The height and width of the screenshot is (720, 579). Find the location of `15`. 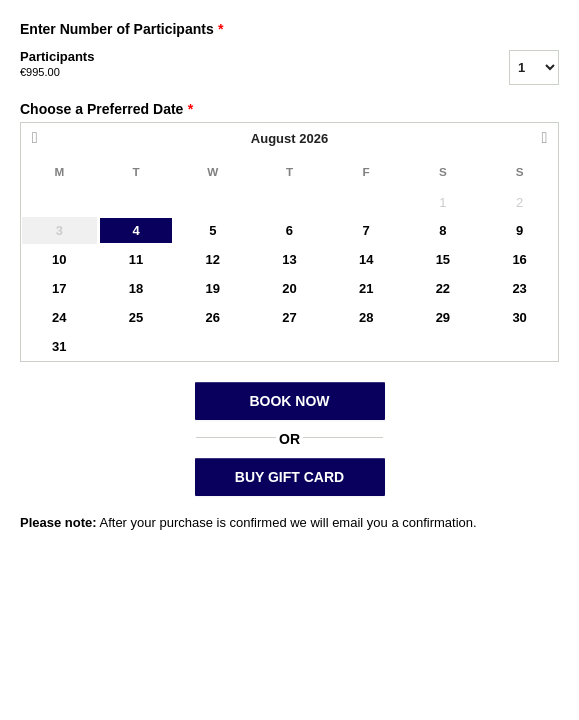

15 is located at coordinates (443, 259).